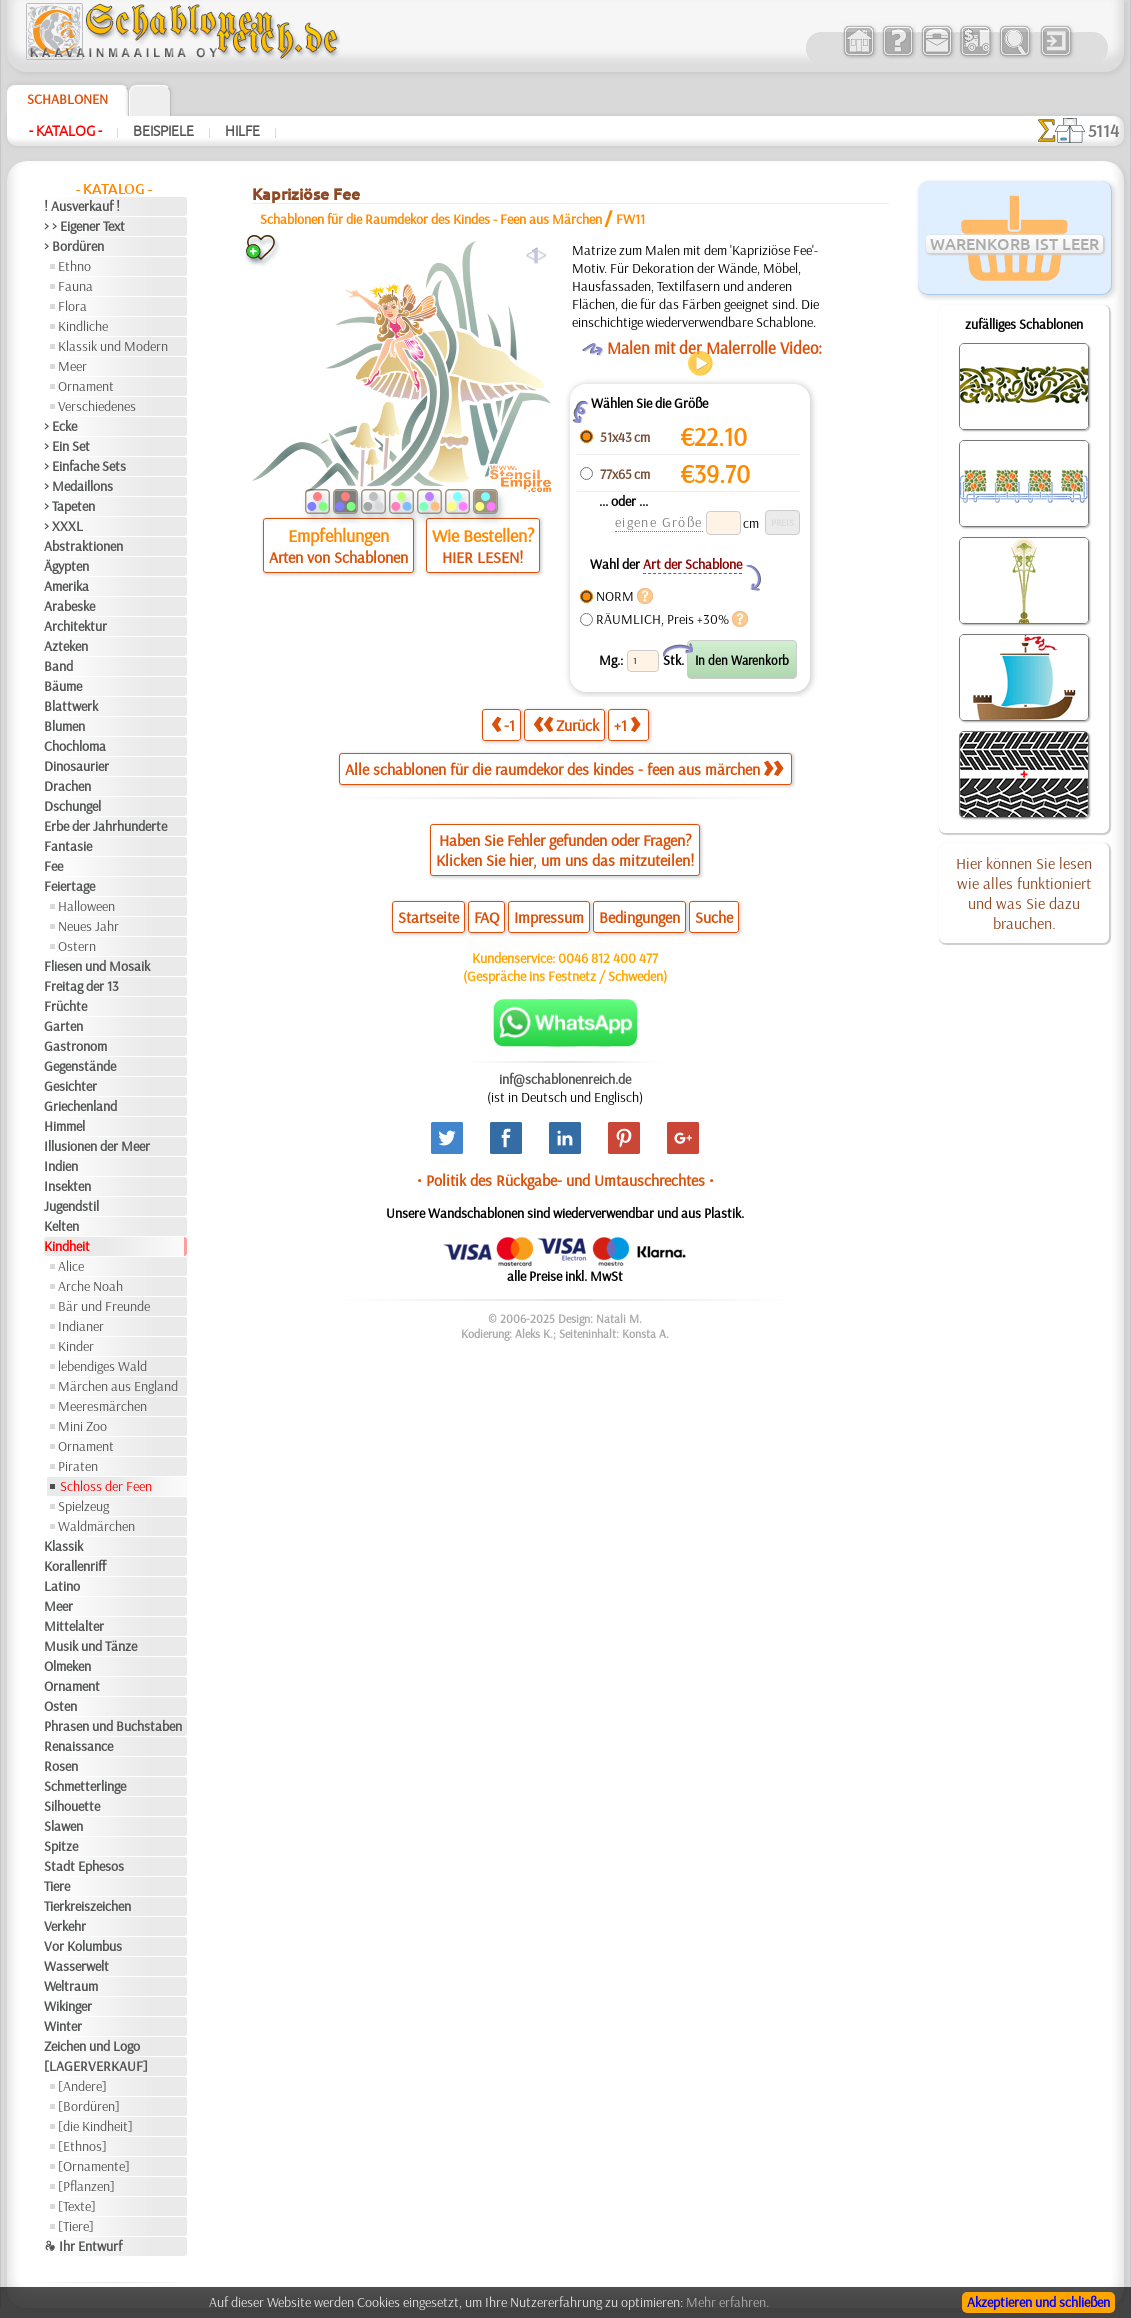 The width and height of the screenshot is (1131, 2318). I want to click on ❧ Ihr Entwurf, so click(83, 2246).